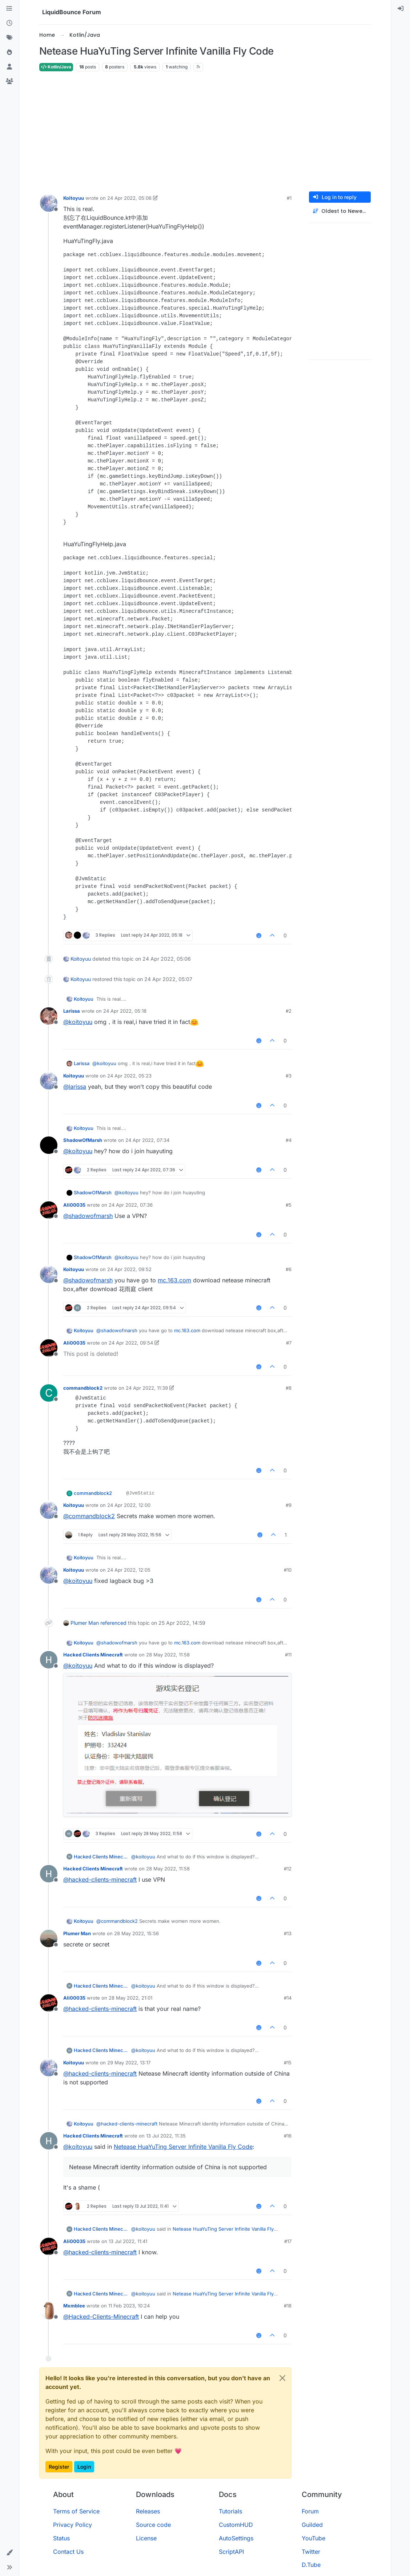 The image size is (410, 2576). What do you see at coordinates (289, 1269) in the screenshot?
I see `#6` at bounding box center [289, 1269].